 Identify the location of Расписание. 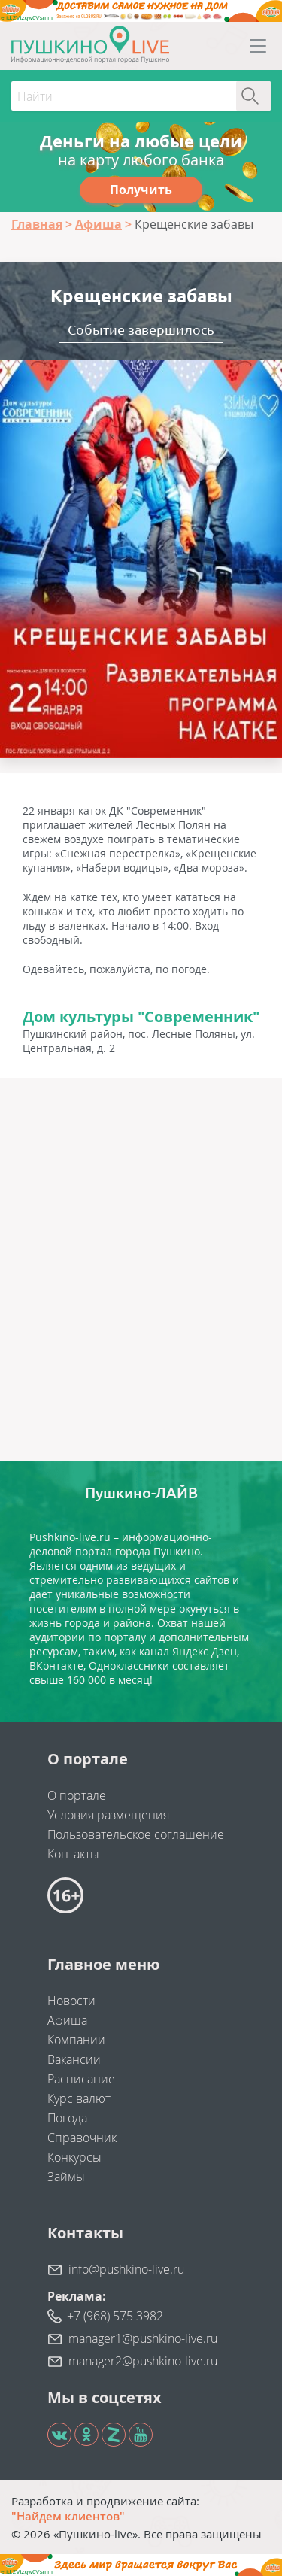
(81, 2079).